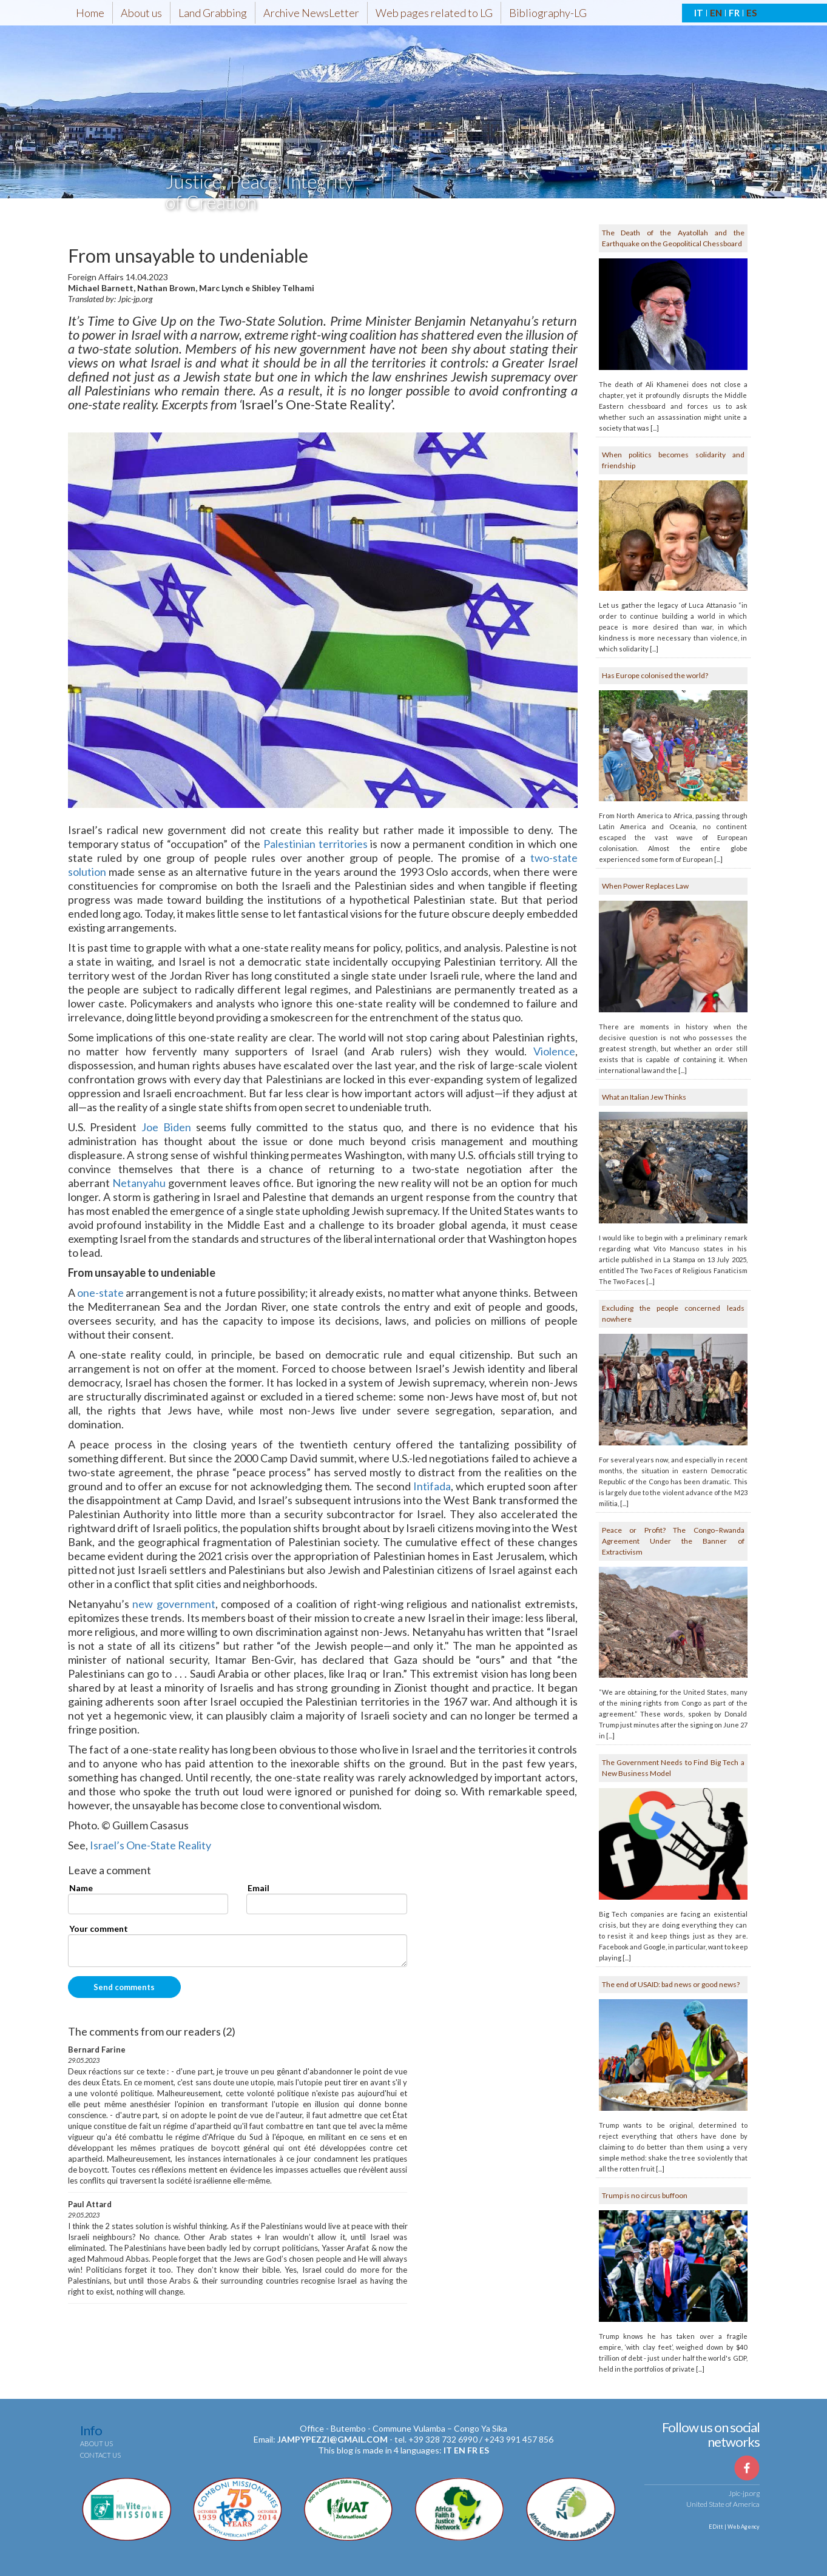  I want to click on Email, so click(258, 1888).